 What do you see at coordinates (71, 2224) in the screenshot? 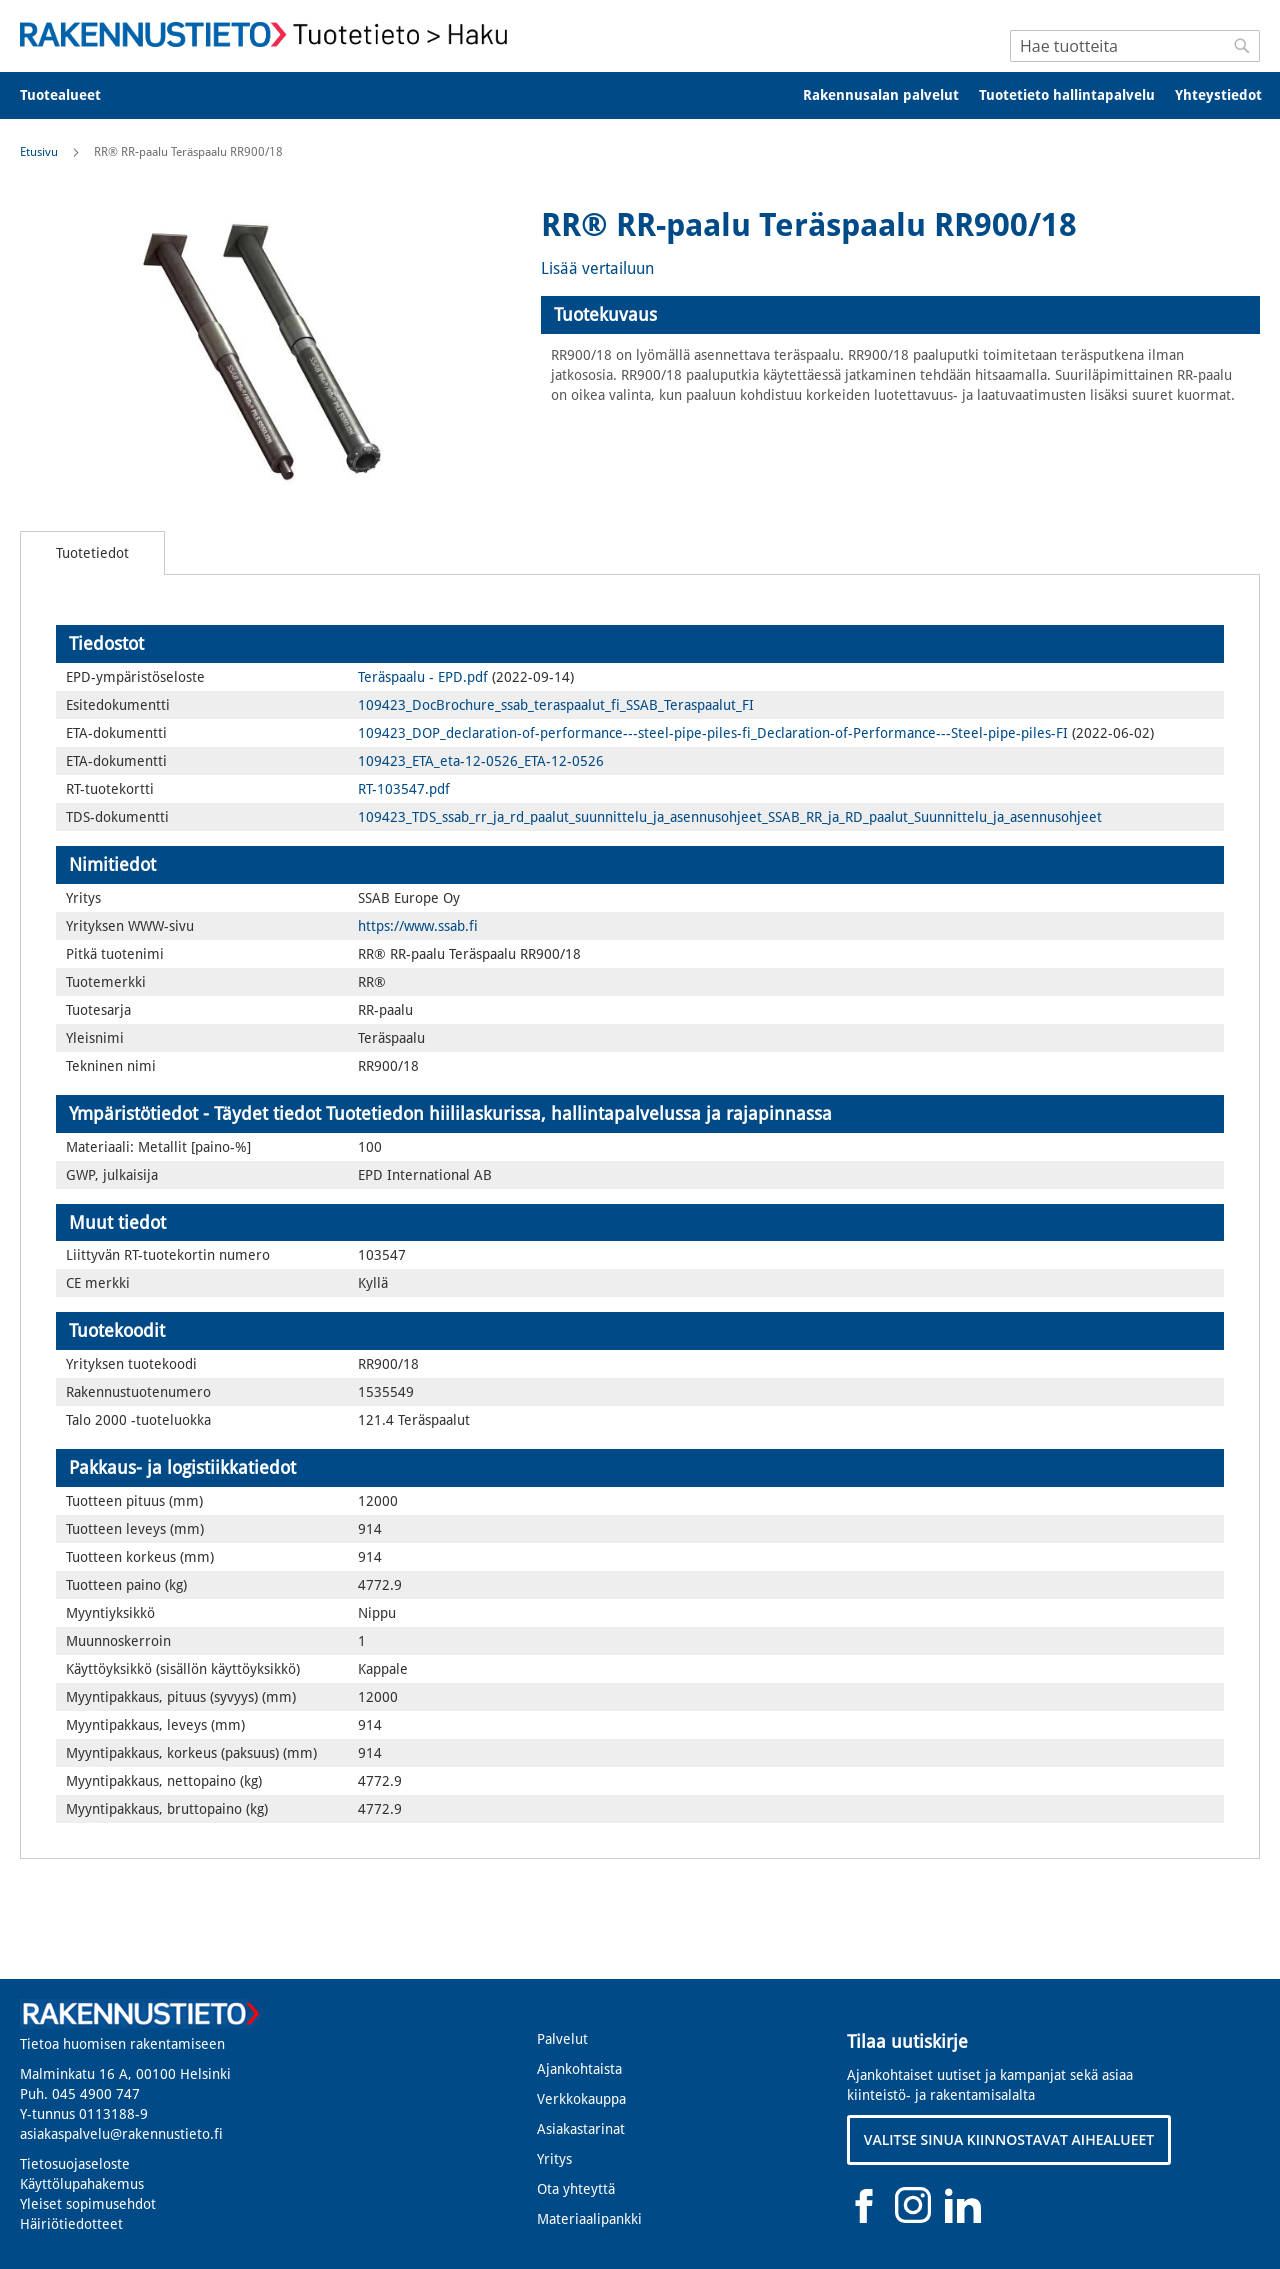
I see `Häiriötiedotteet` at bounding box center [71, 2224].